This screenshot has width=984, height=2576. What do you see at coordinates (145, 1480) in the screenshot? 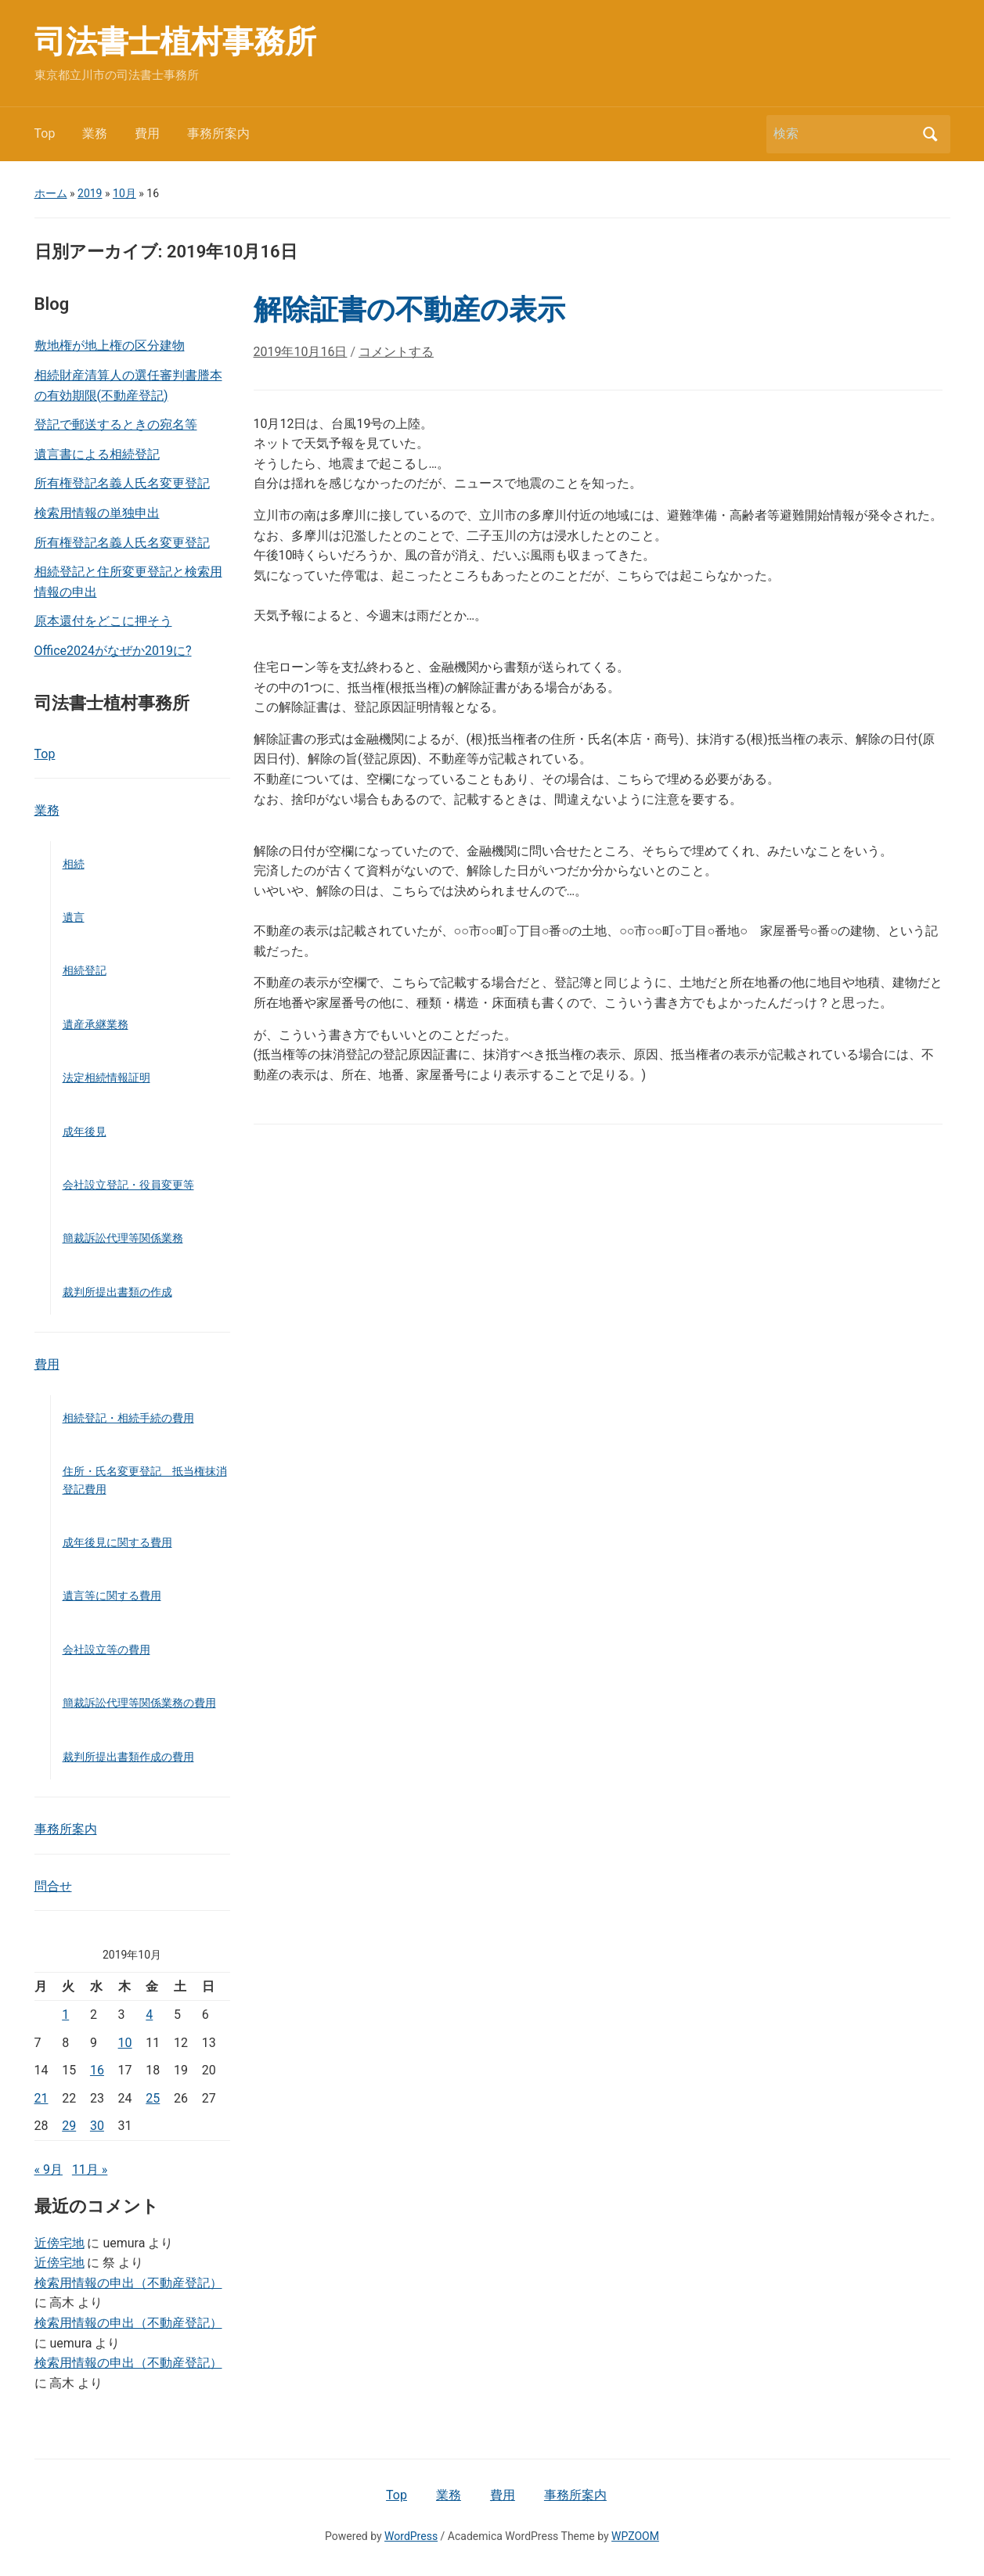
I see `住所・氏名変更登記 抵当権抹消登記費用` at bounding box center [145, 1480].